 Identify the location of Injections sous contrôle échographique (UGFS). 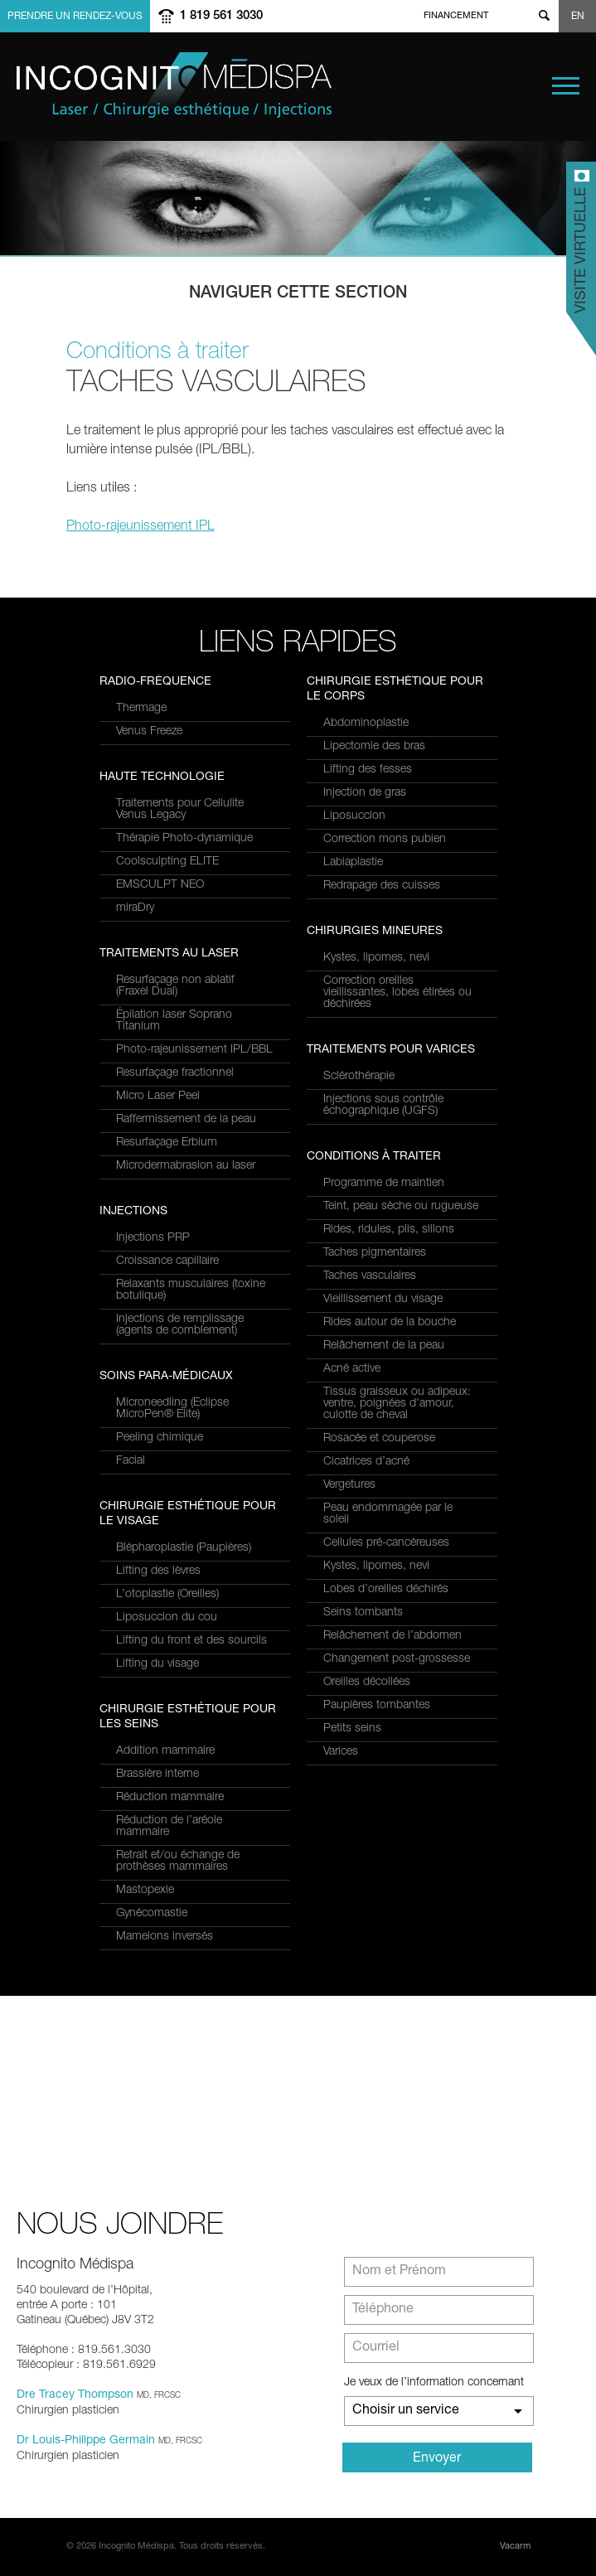
(383, 1105).